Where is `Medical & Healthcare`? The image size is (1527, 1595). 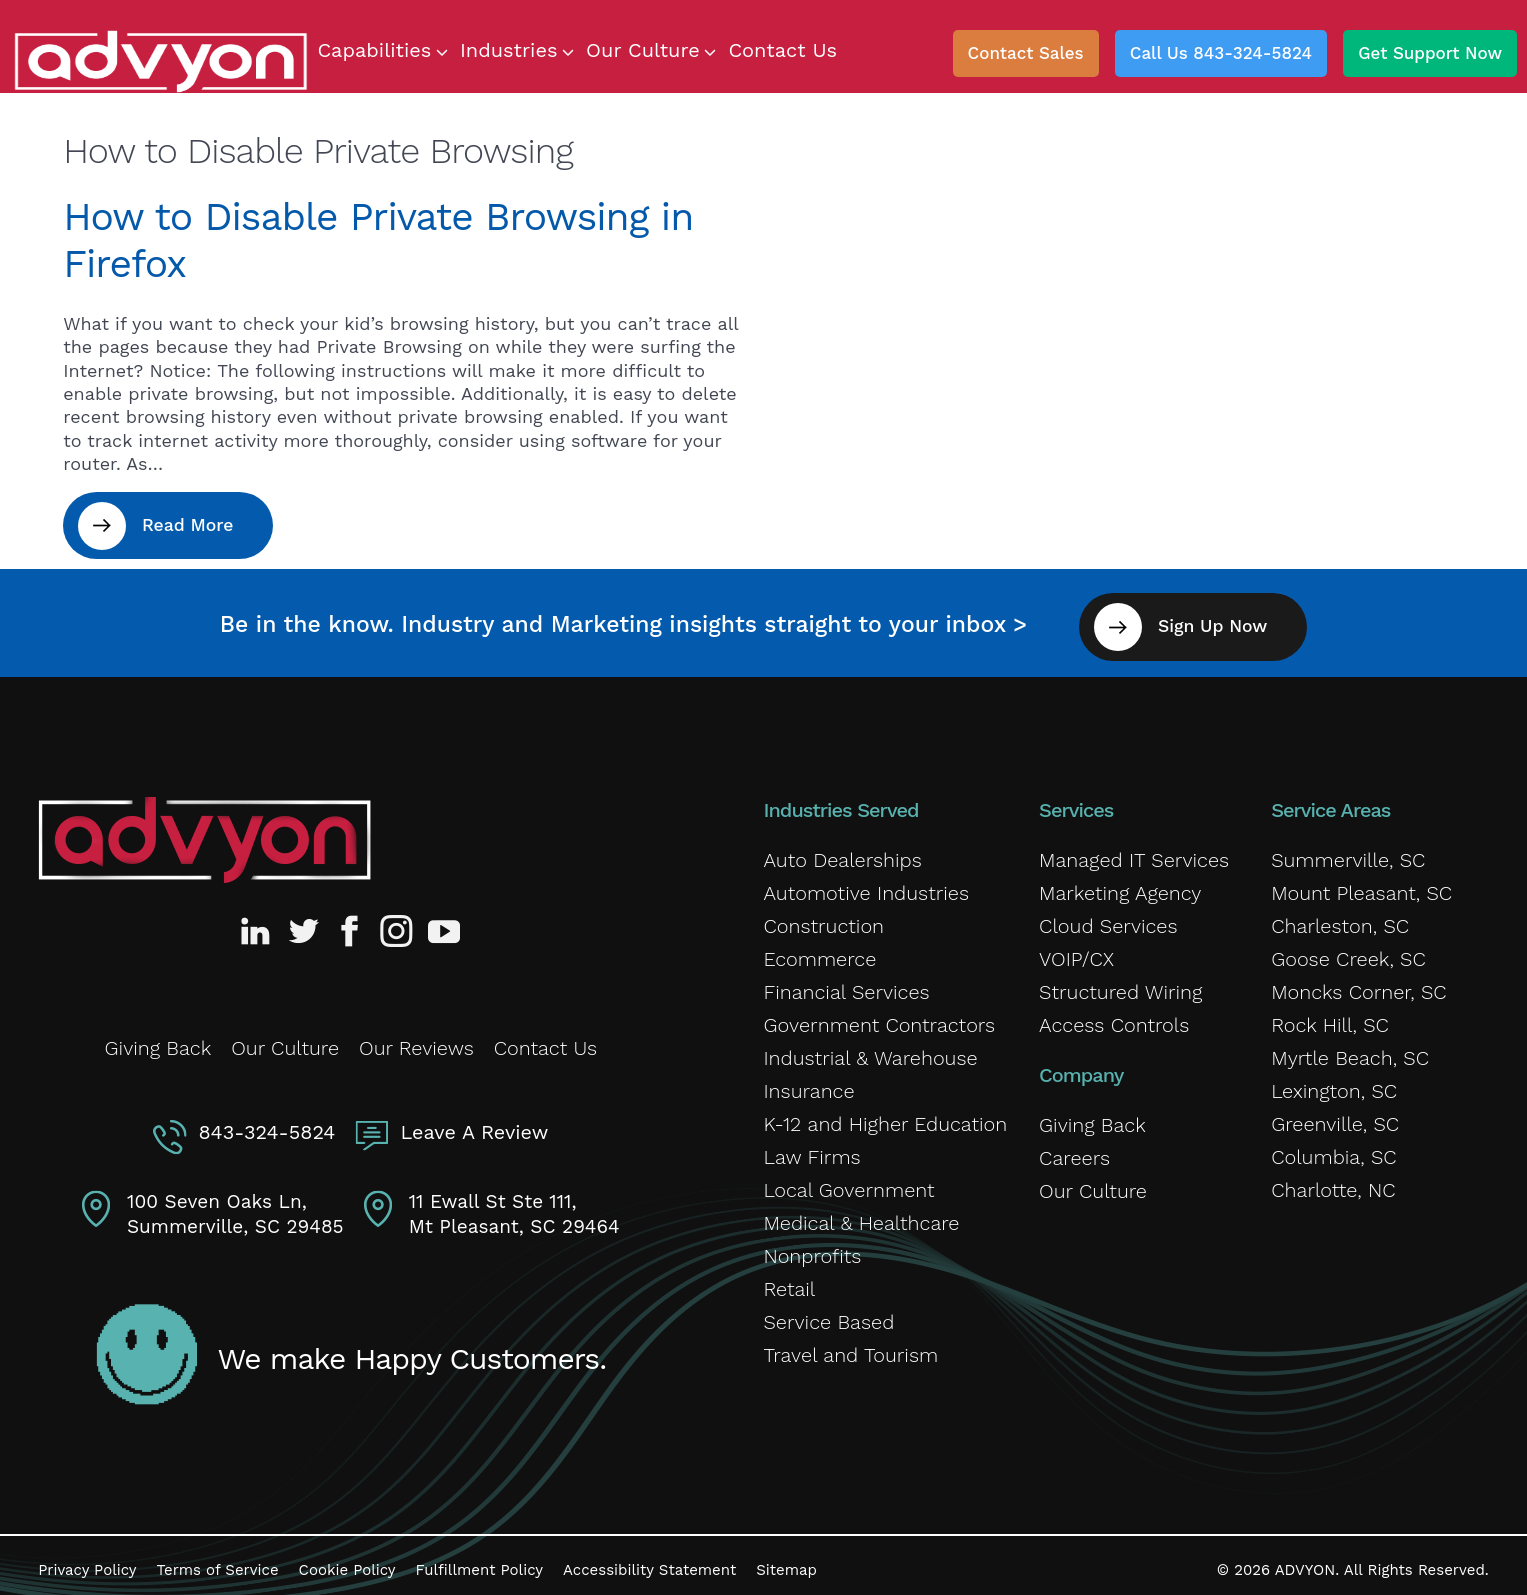 Medical & Healthcare is located at coordinates (861, 1216).